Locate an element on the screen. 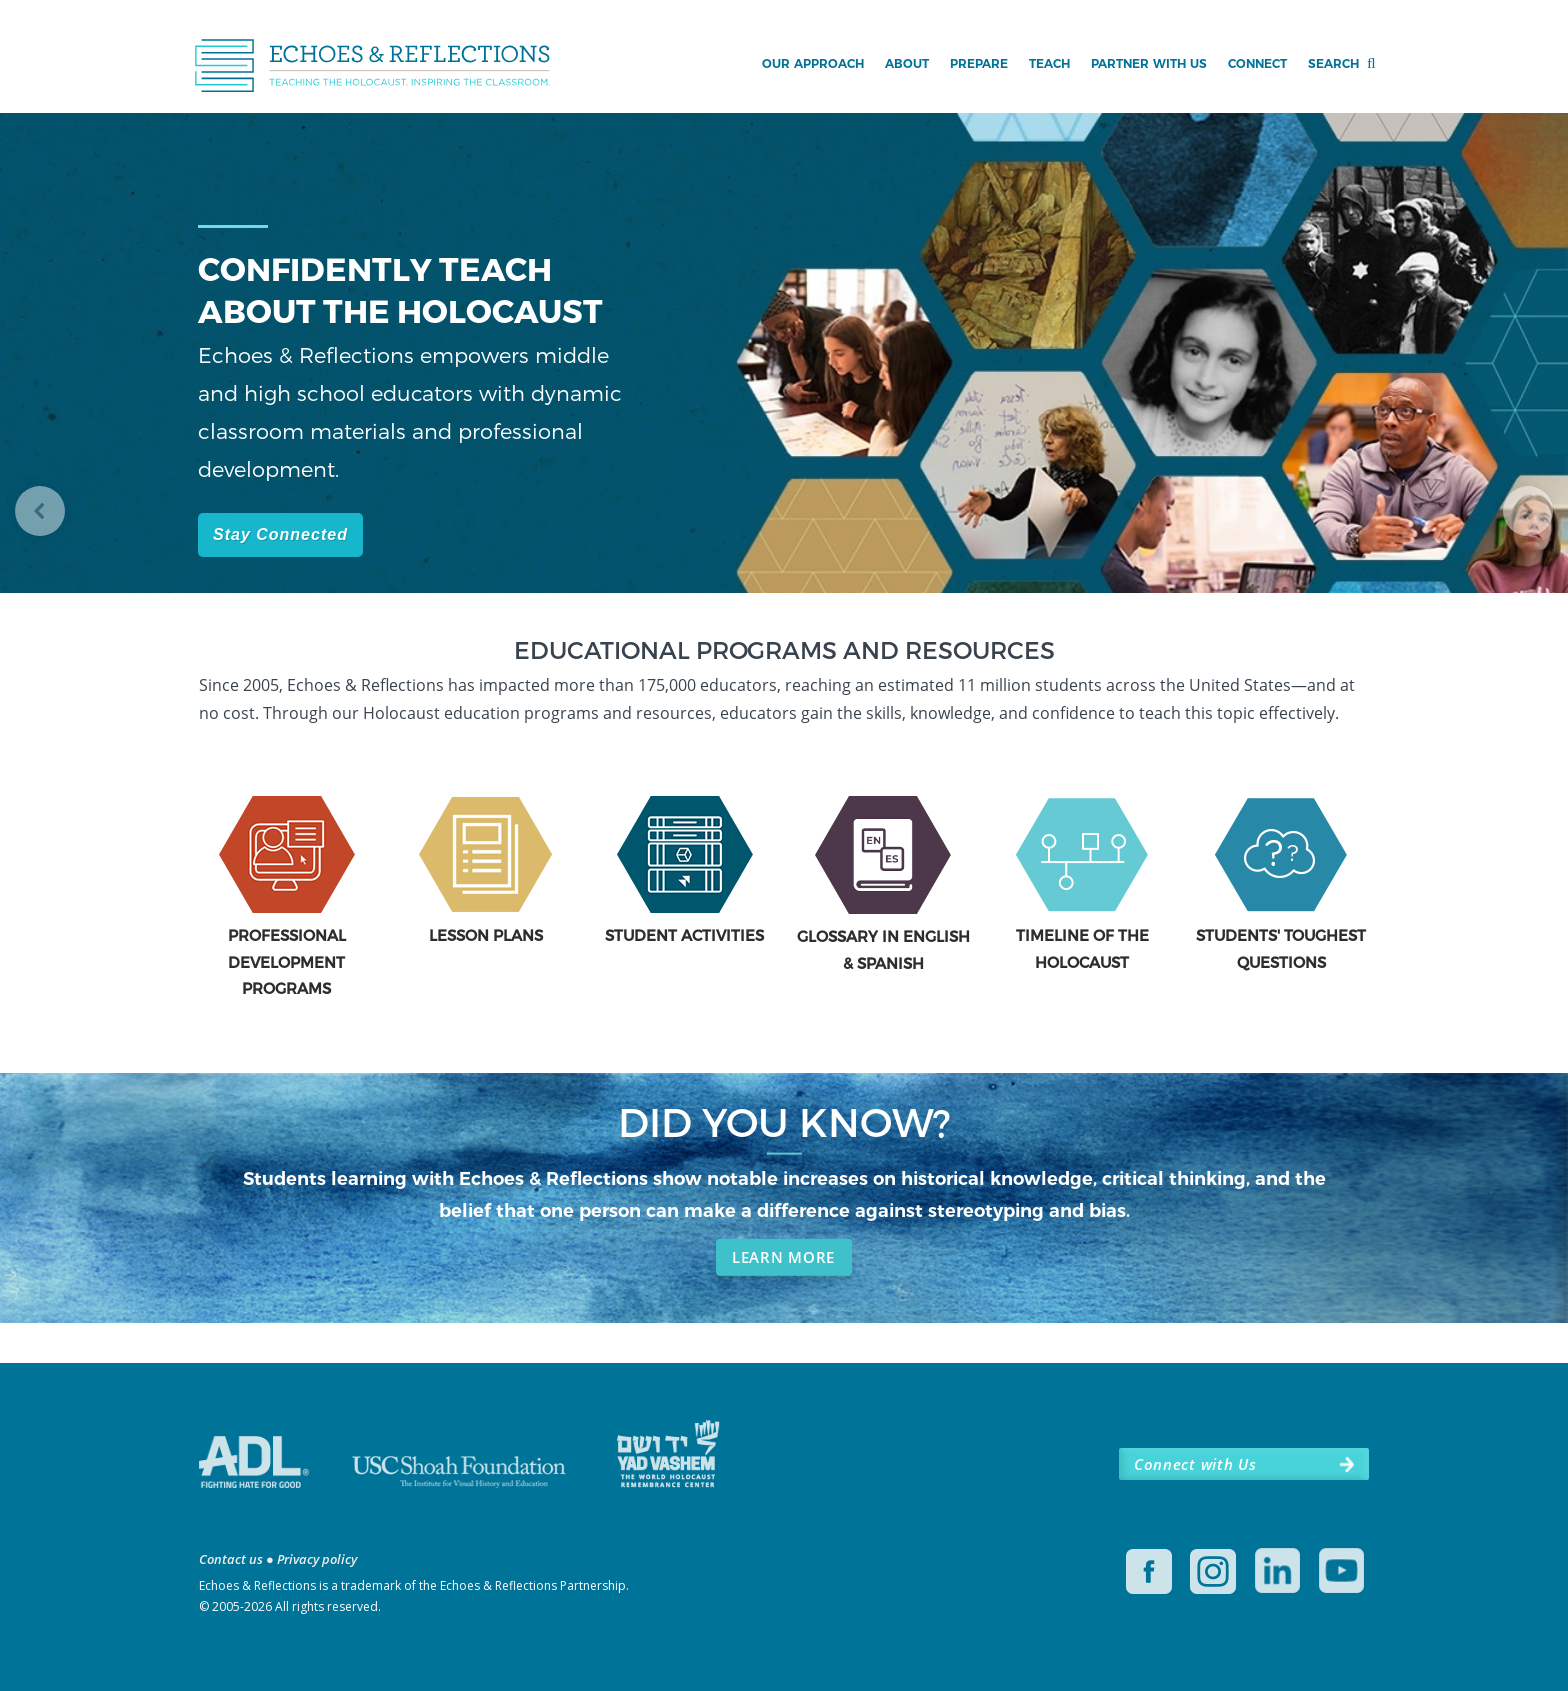 This screenshot has height=1691, width=1568. Partner with Us is located at coordinates (1149, 63).